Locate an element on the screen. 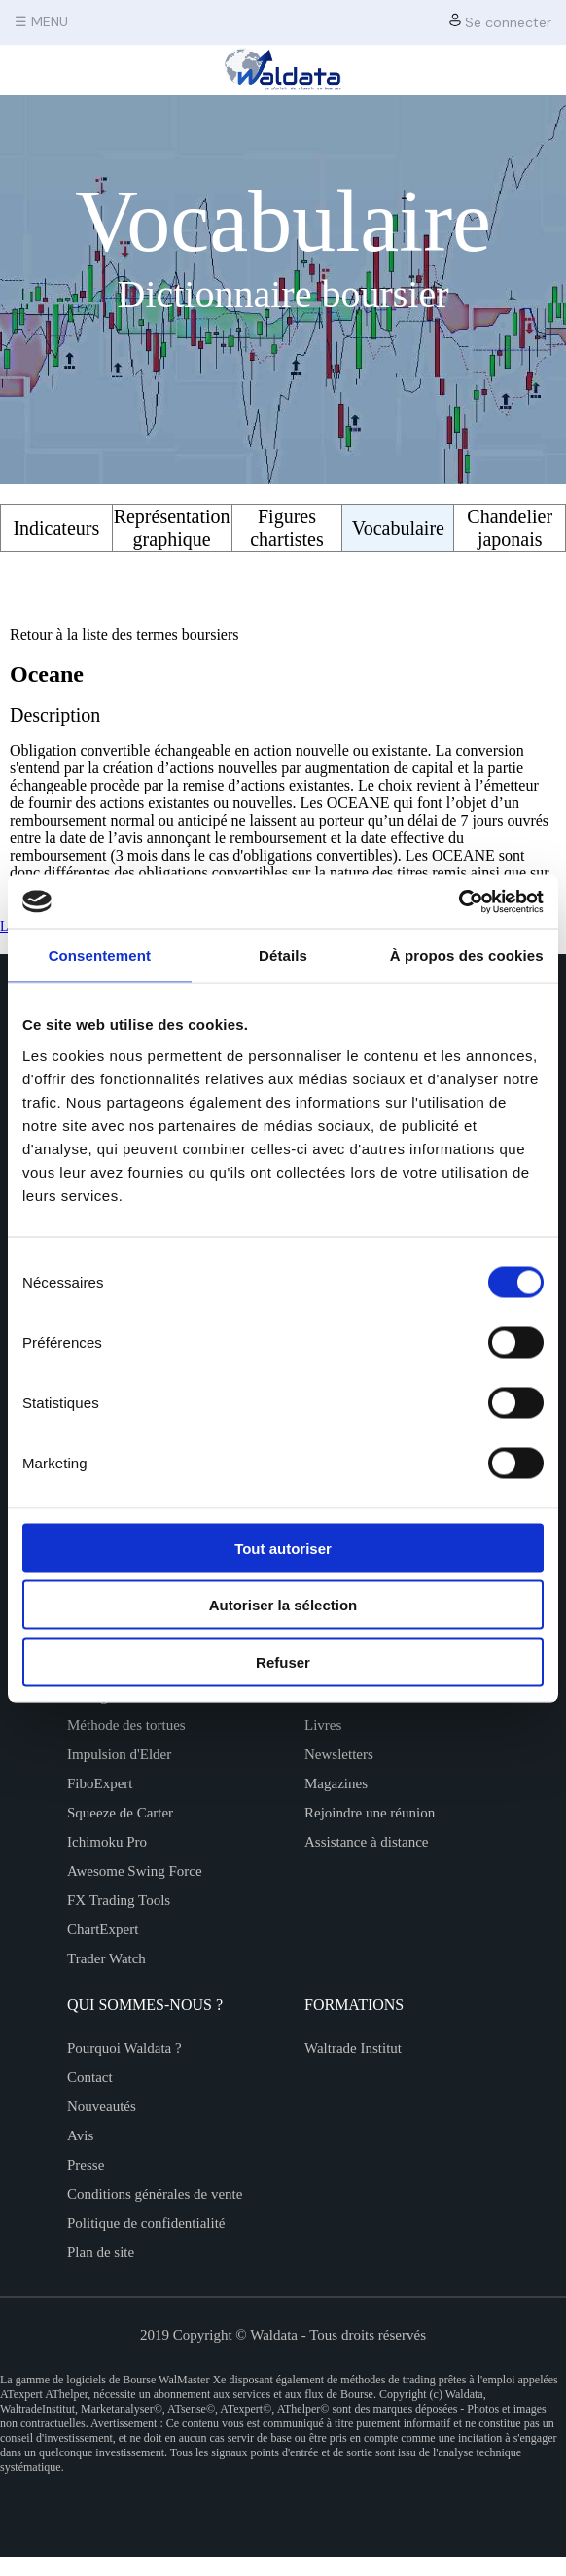 The image size is (566, 2576). Contact is located at coordinates (90, 2077).